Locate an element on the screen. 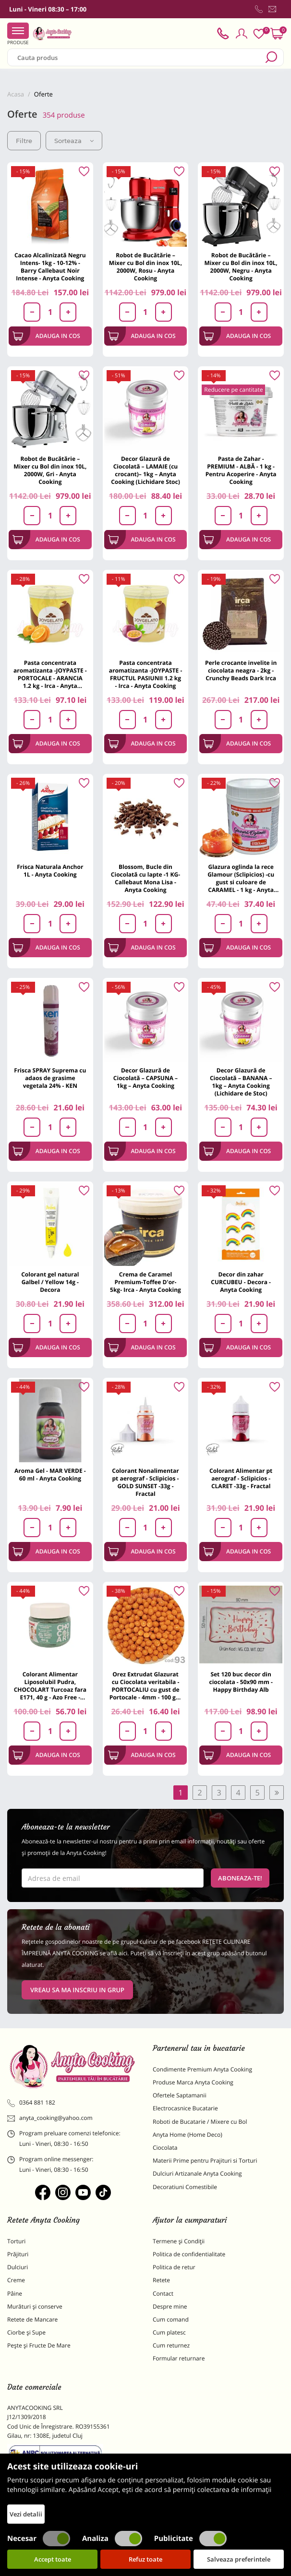 The height and width of the screenshot is (2576, 291). 0364 881 182 is located at coordinates (31, 2102).